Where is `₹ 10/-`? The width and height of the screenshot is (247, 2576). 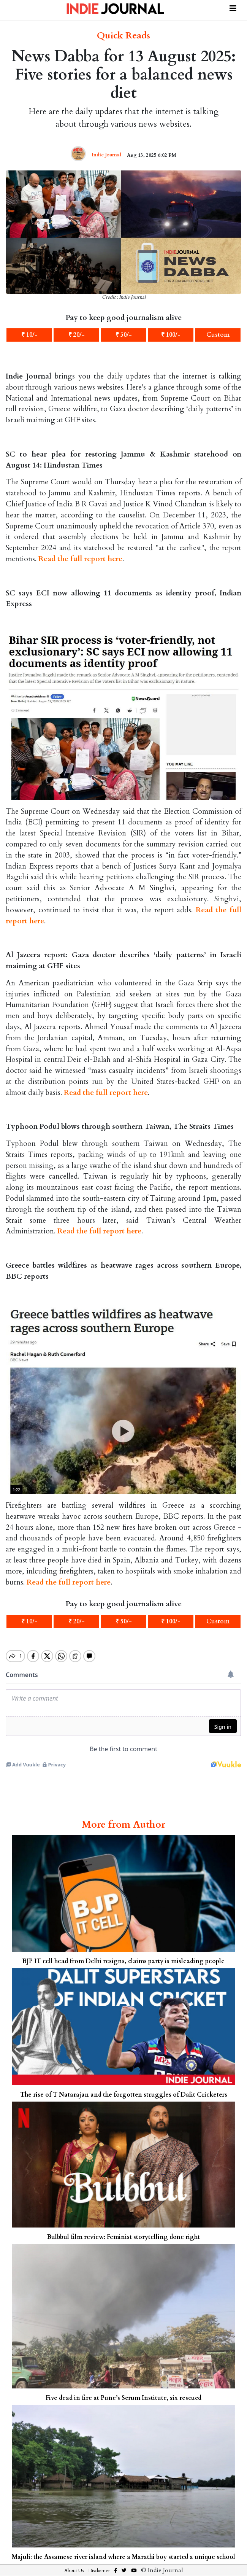
₹ 10/- is located at coordinates (29, 335).